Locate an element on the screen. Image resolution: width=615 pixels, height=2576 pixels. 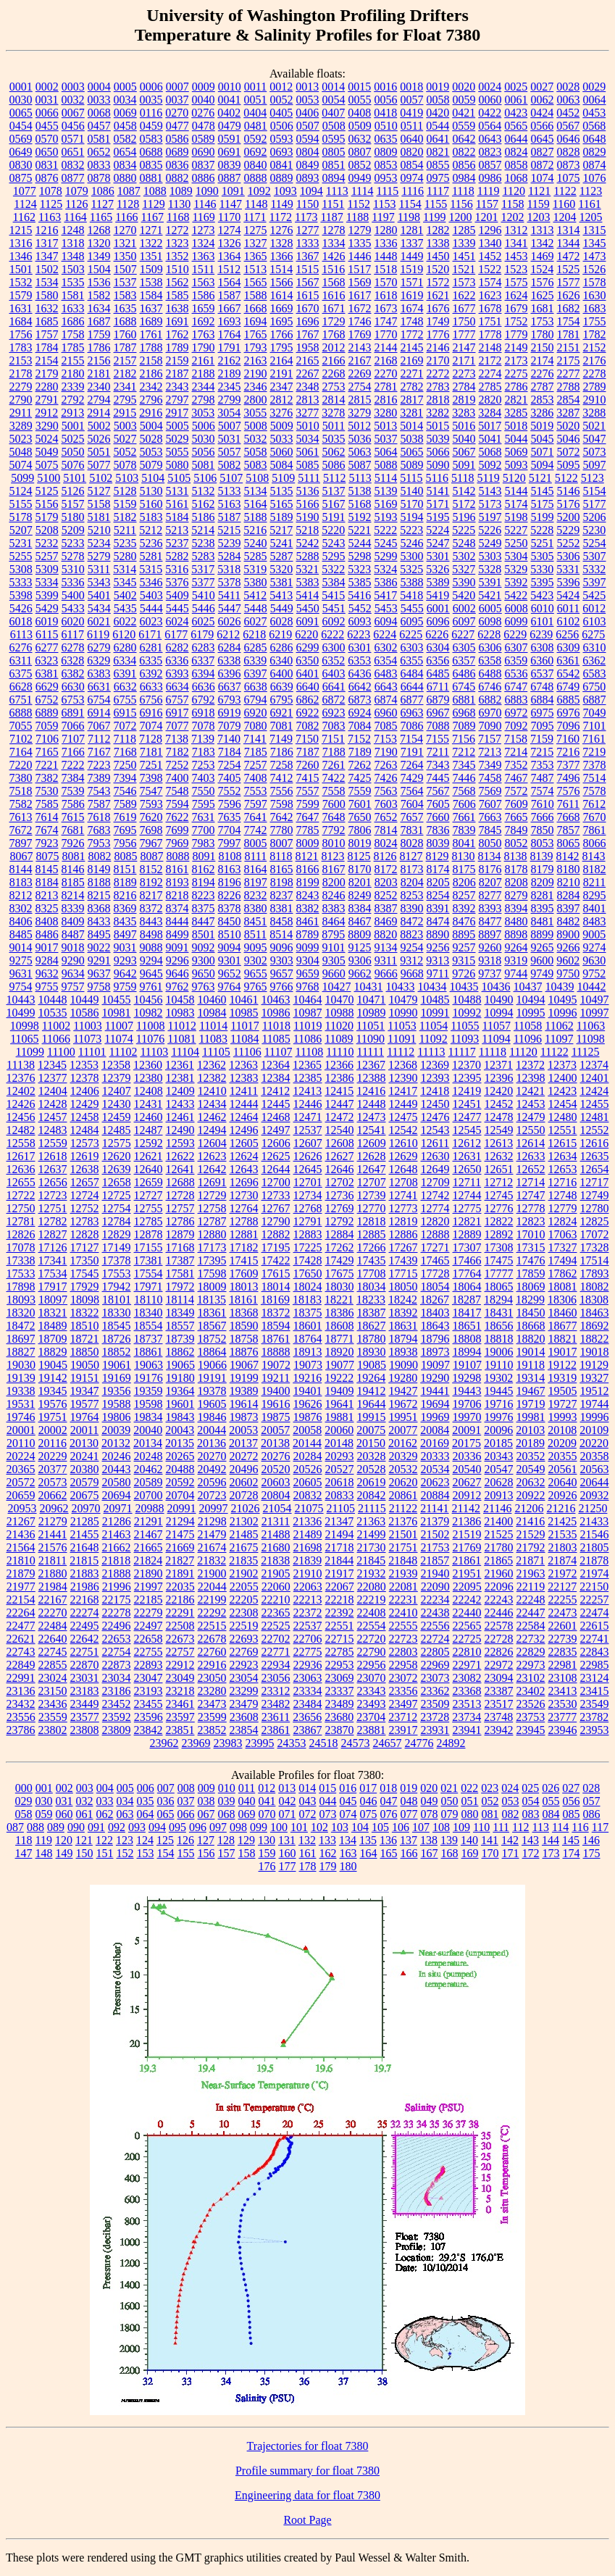
23218 is located at coordinates (180, 1691).